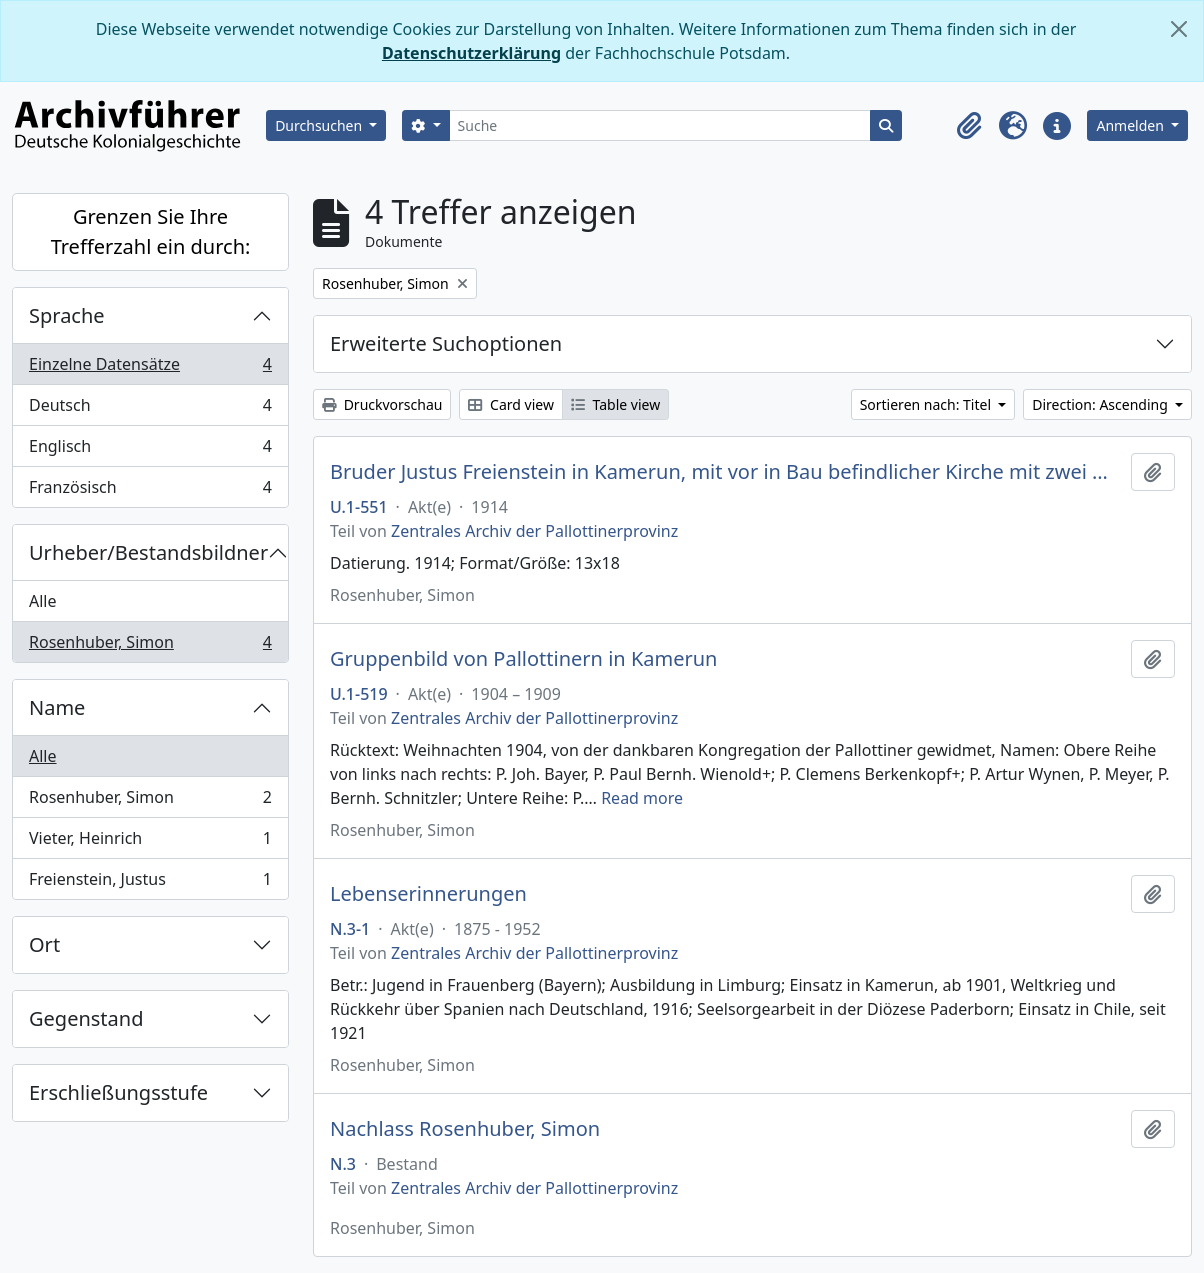  Describe the element at coordinates (43, 601) in the screenshot. I see `Alle` at that location.